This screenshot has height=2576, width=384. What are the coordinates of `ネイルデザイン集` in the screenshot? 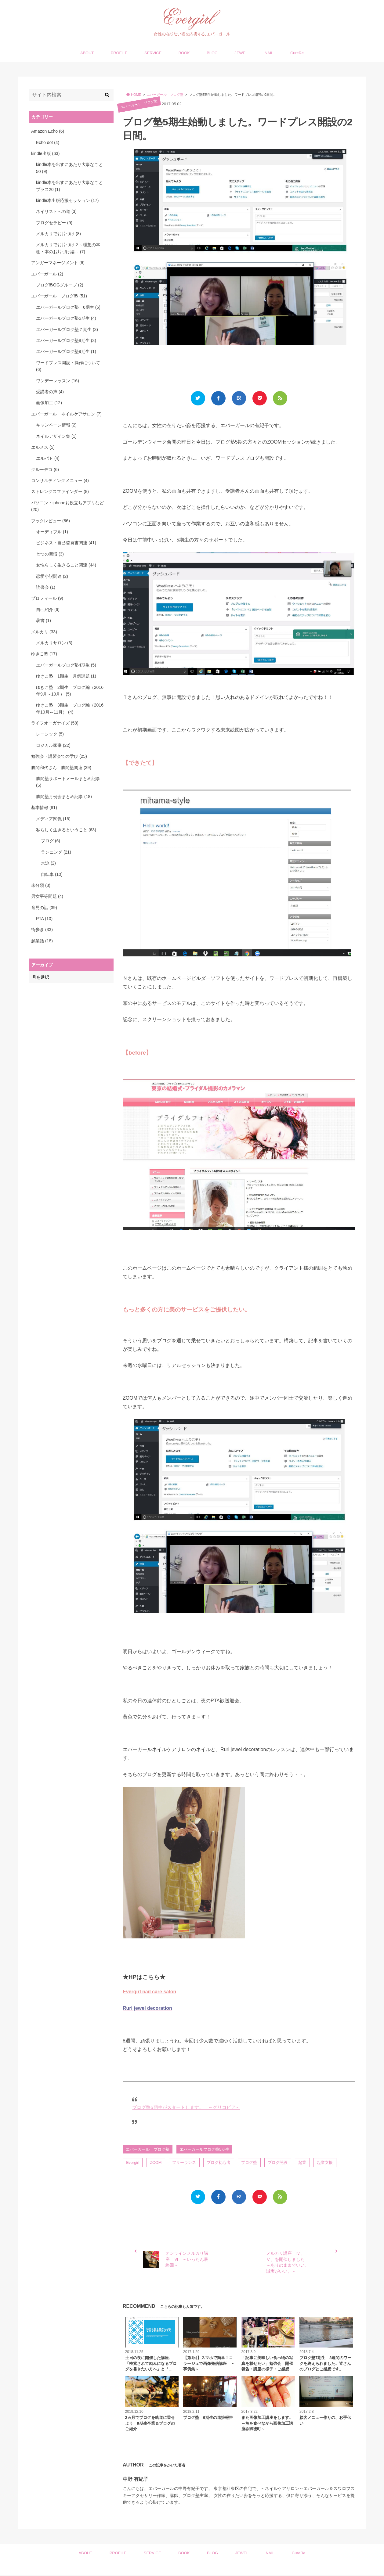 It's located at (56, 436).